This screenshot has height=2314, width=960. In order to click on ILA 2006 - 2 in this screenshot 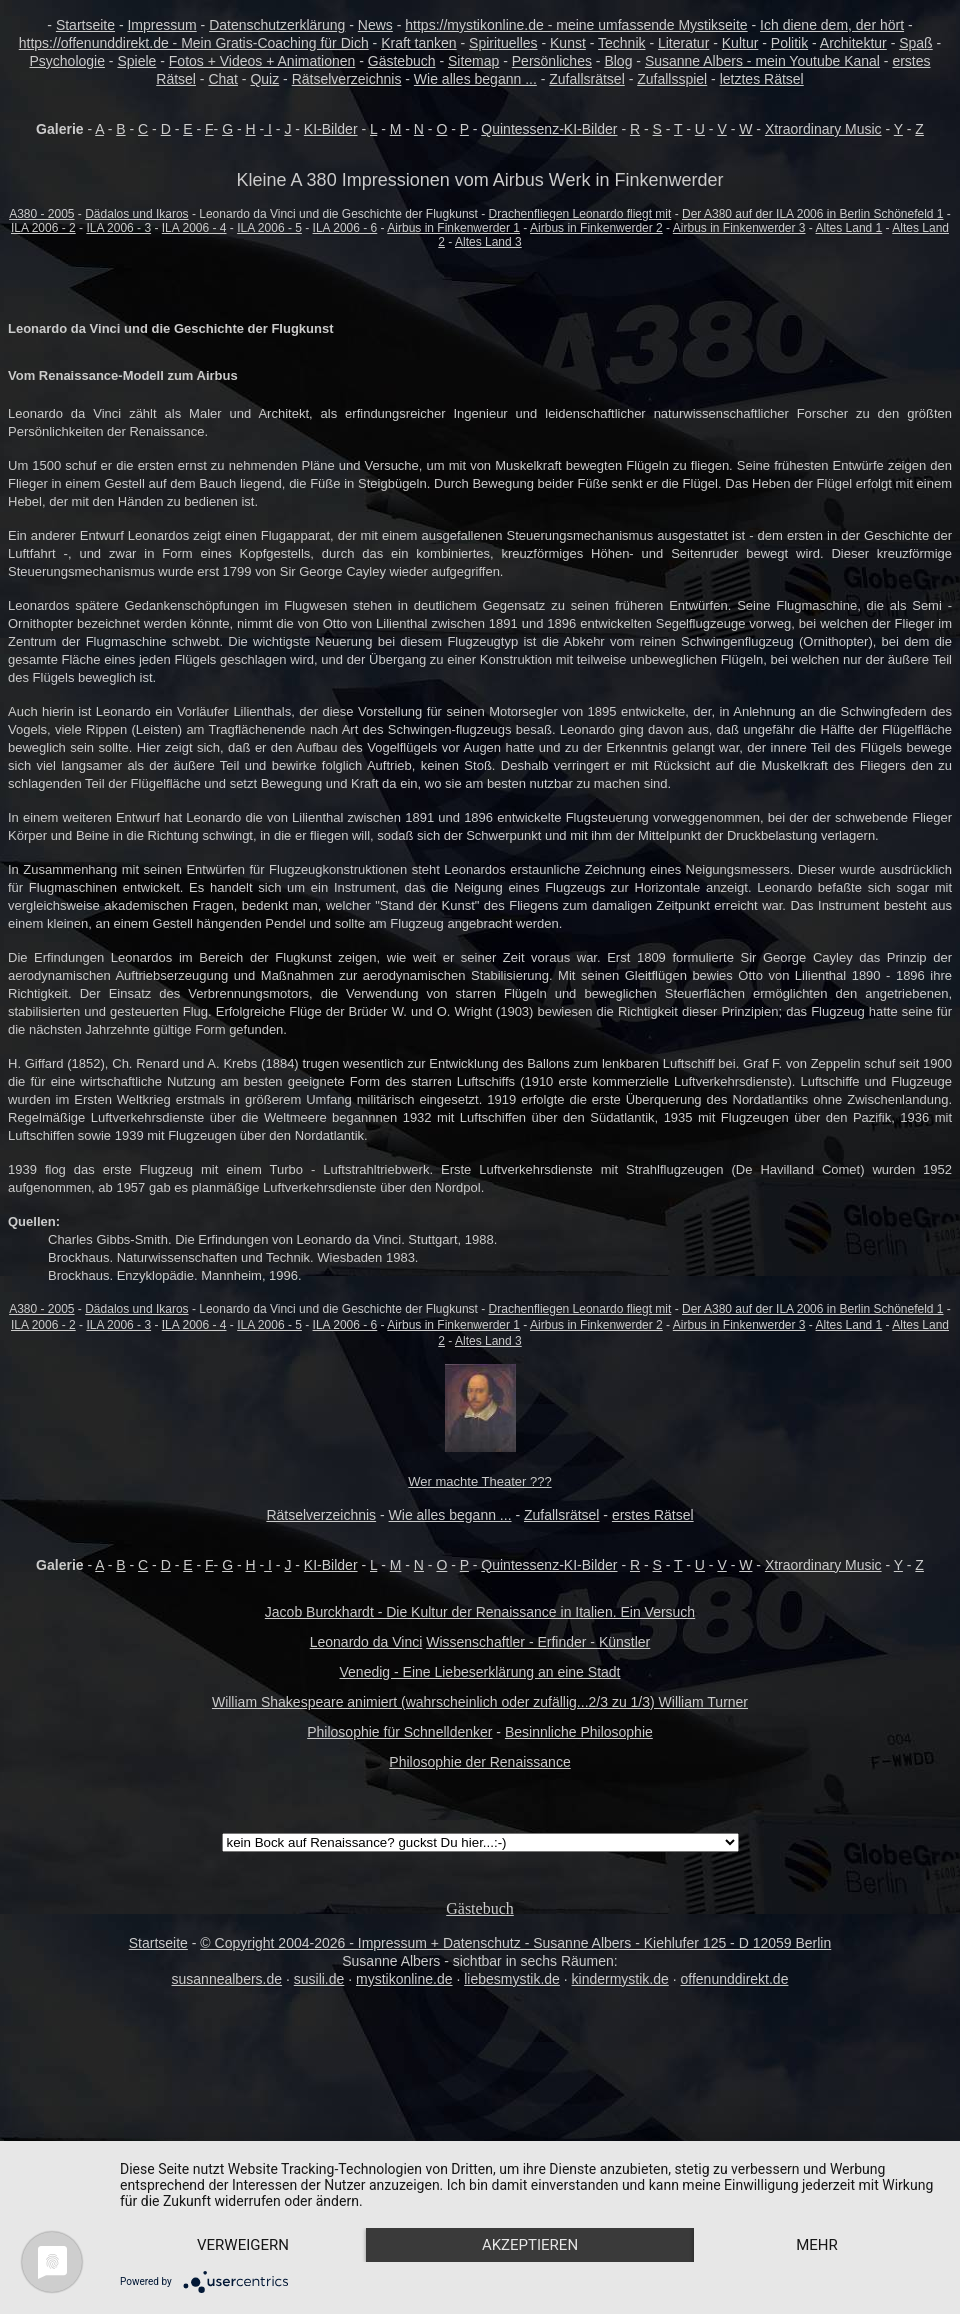, I will do `click(43, 228)`.